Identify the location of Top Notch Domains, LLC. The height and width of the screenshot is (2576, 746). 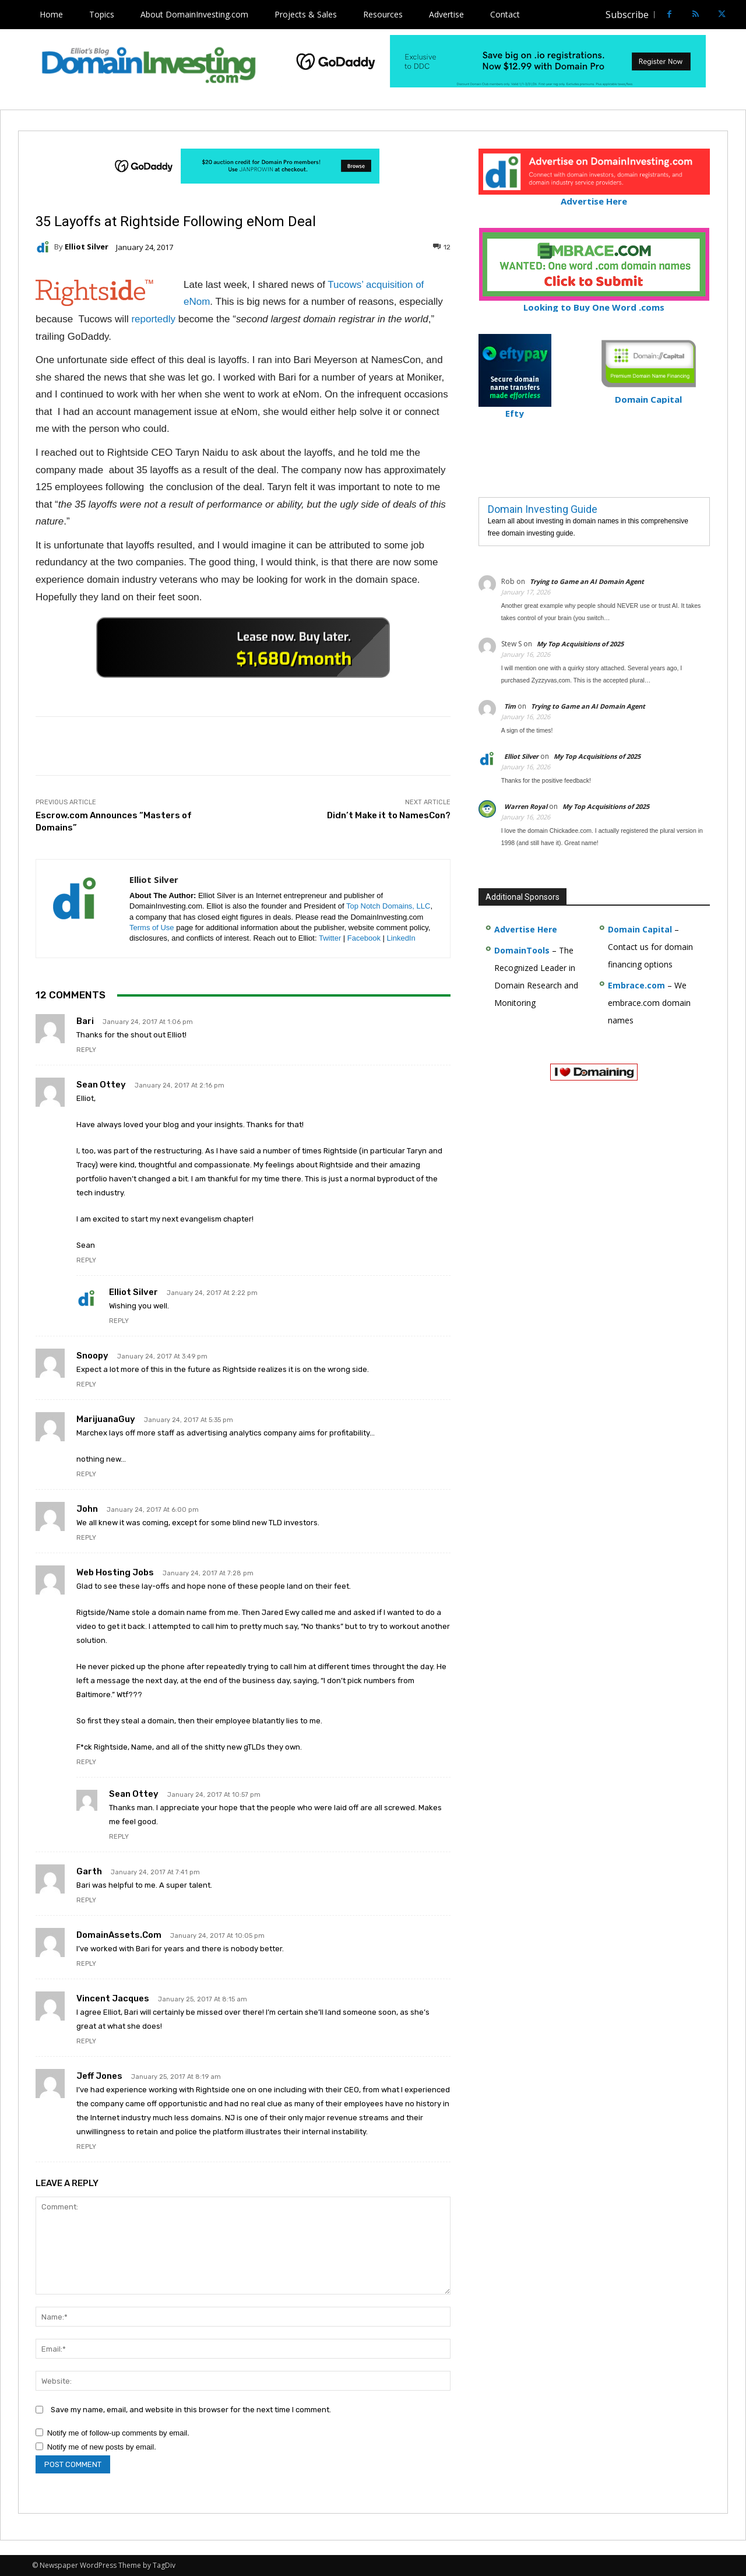
(388, 906).